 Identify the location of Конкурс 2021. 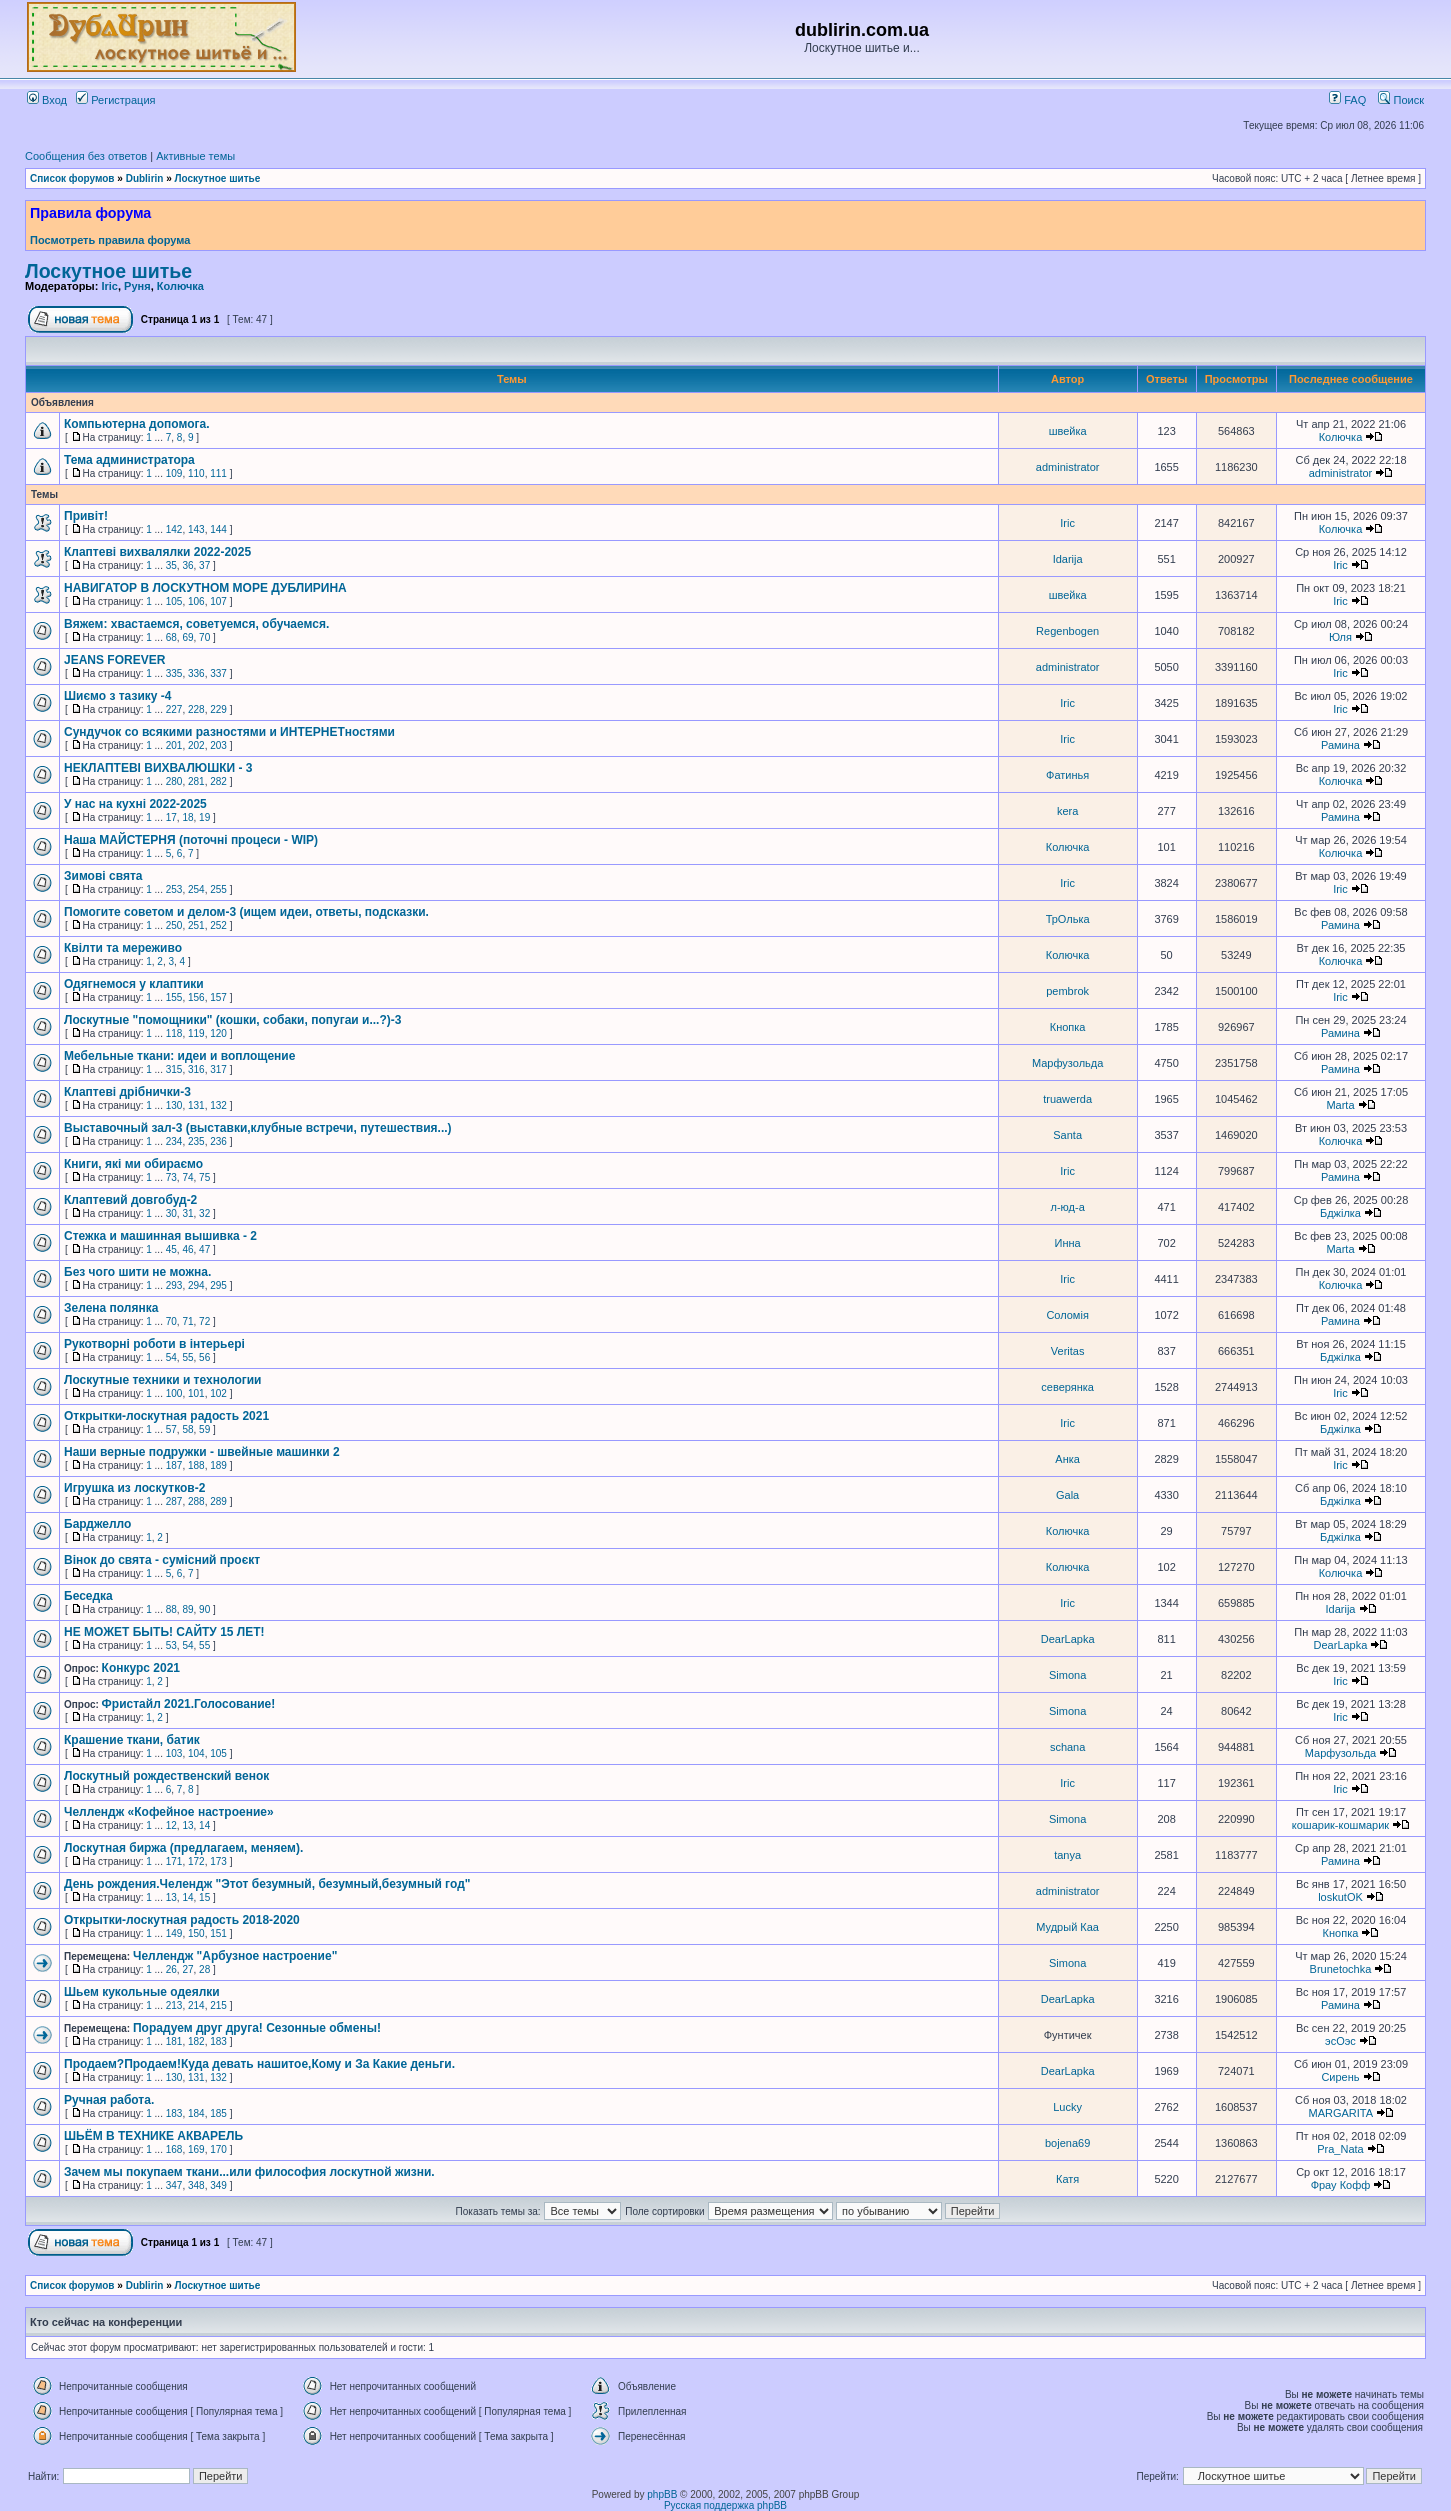
(141, 1668).